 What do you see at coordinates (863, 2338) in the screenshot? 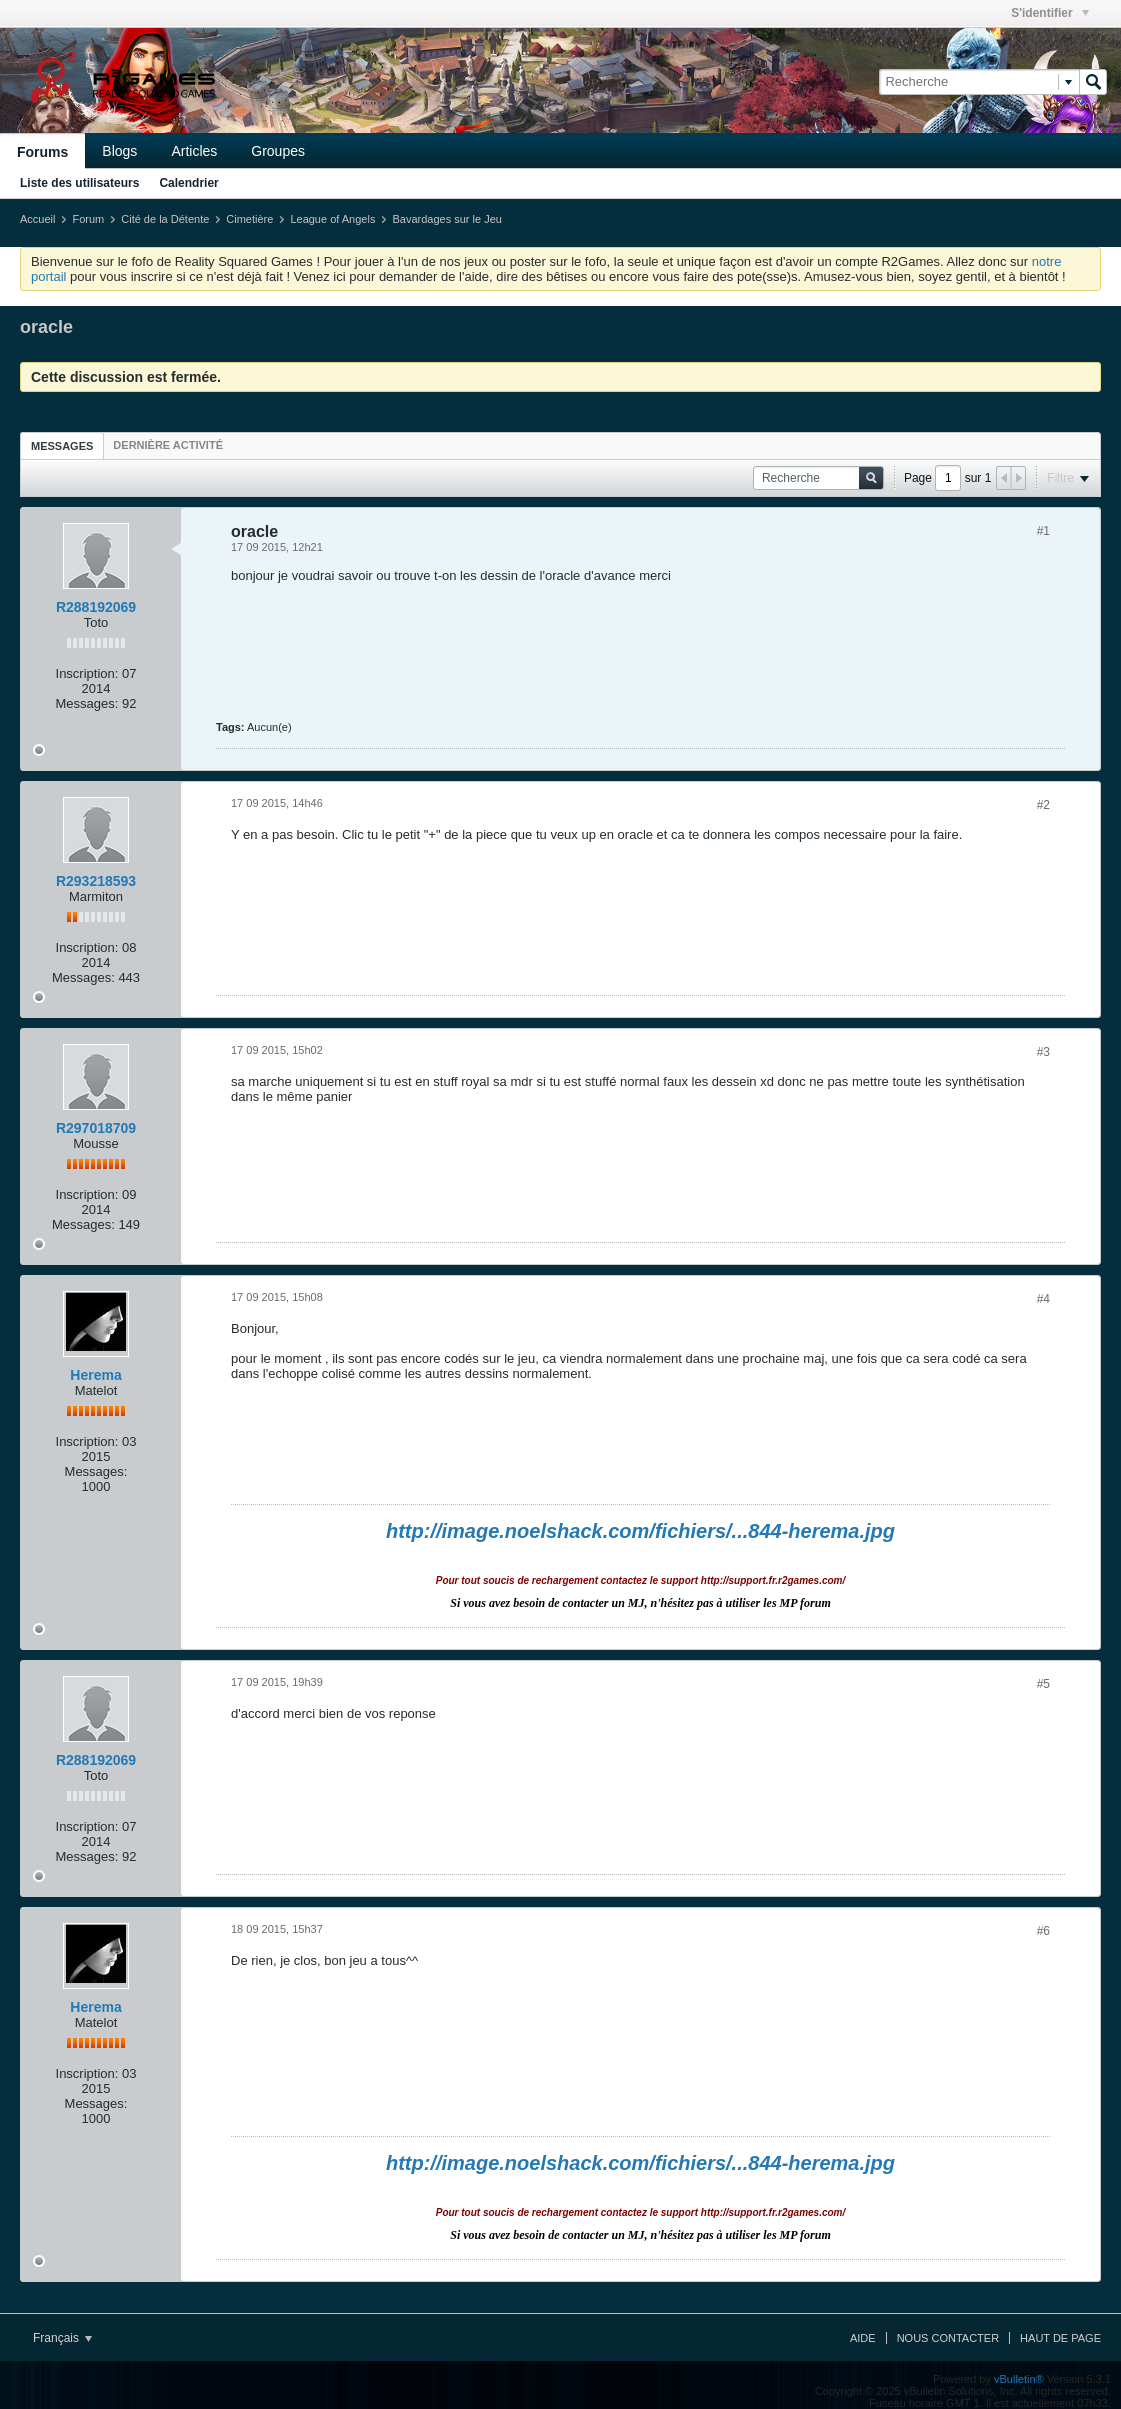
I see `Aide` at bounding box center [863, 2338].